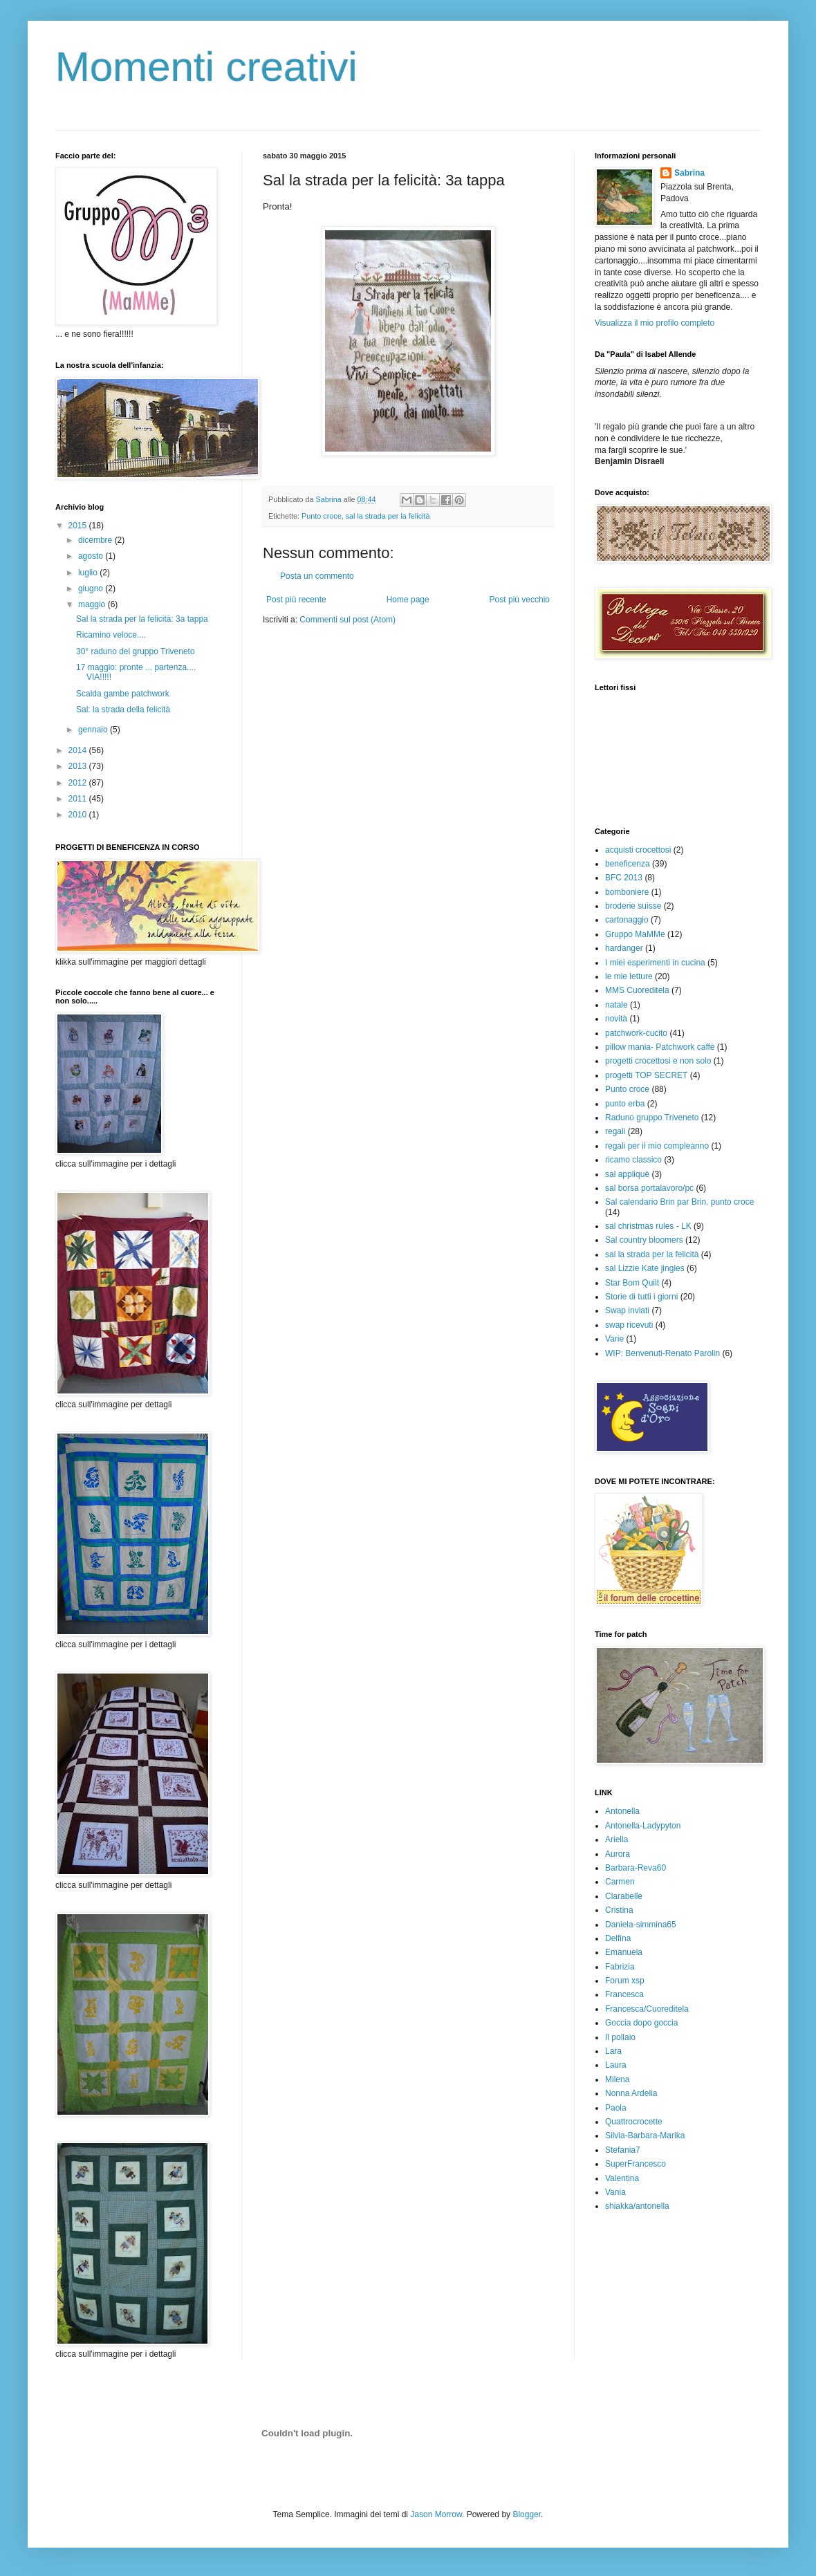 The height and width of the screenshot is (2576, 816). What do you see at coordinates (644, 1240) in the screenshot?
I see `Sal country bloomers` at bounding box center [644, 1240].